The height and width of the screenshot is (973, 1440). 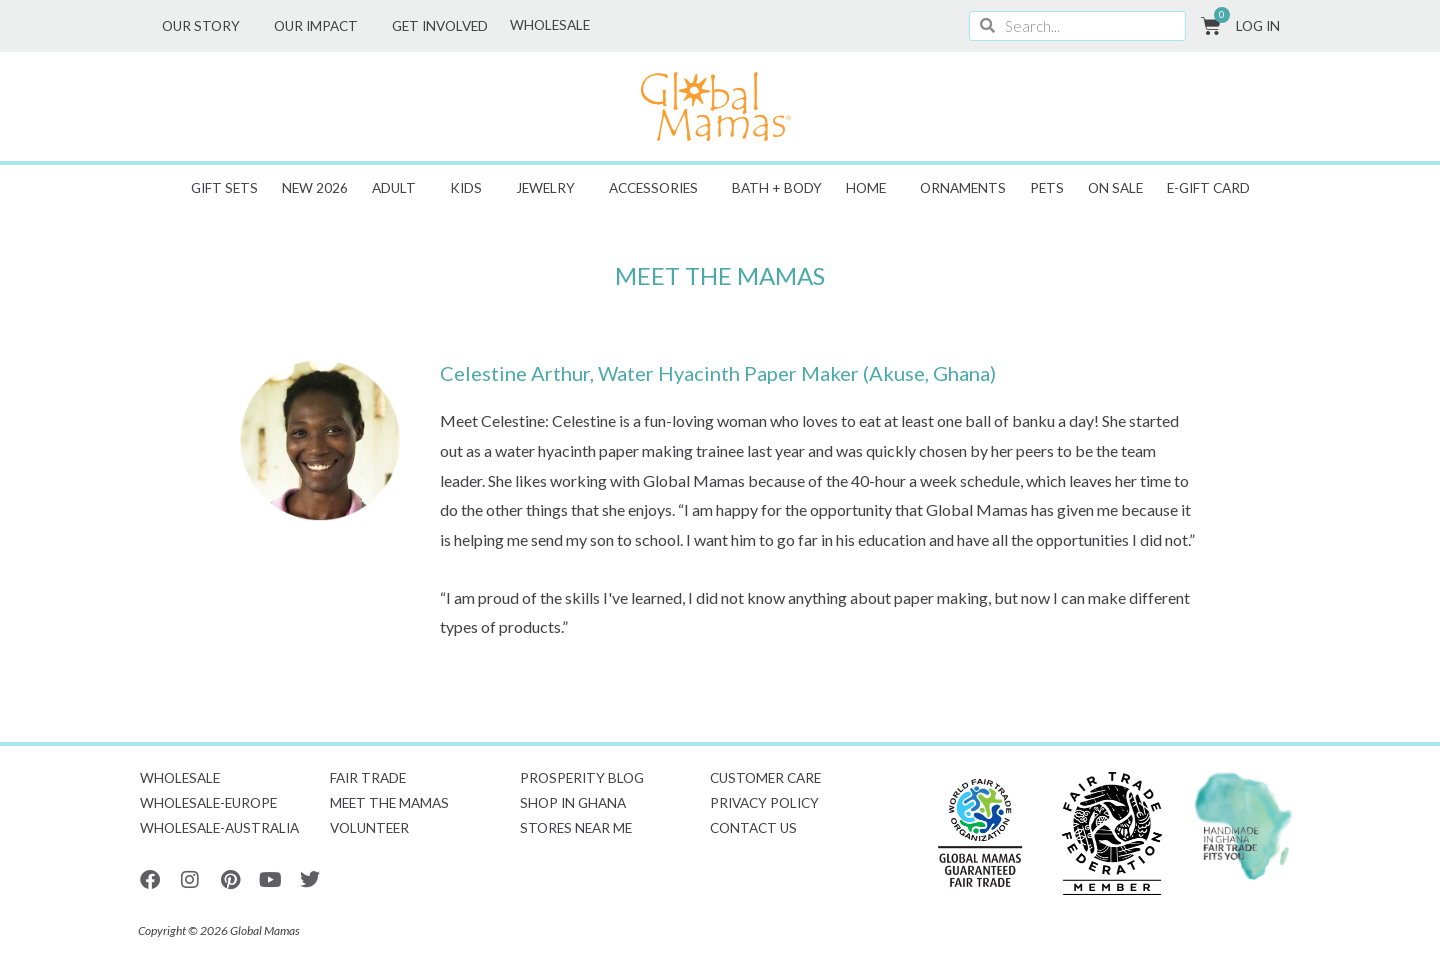 I want to click on Home [button], so click(x=871, y=188).